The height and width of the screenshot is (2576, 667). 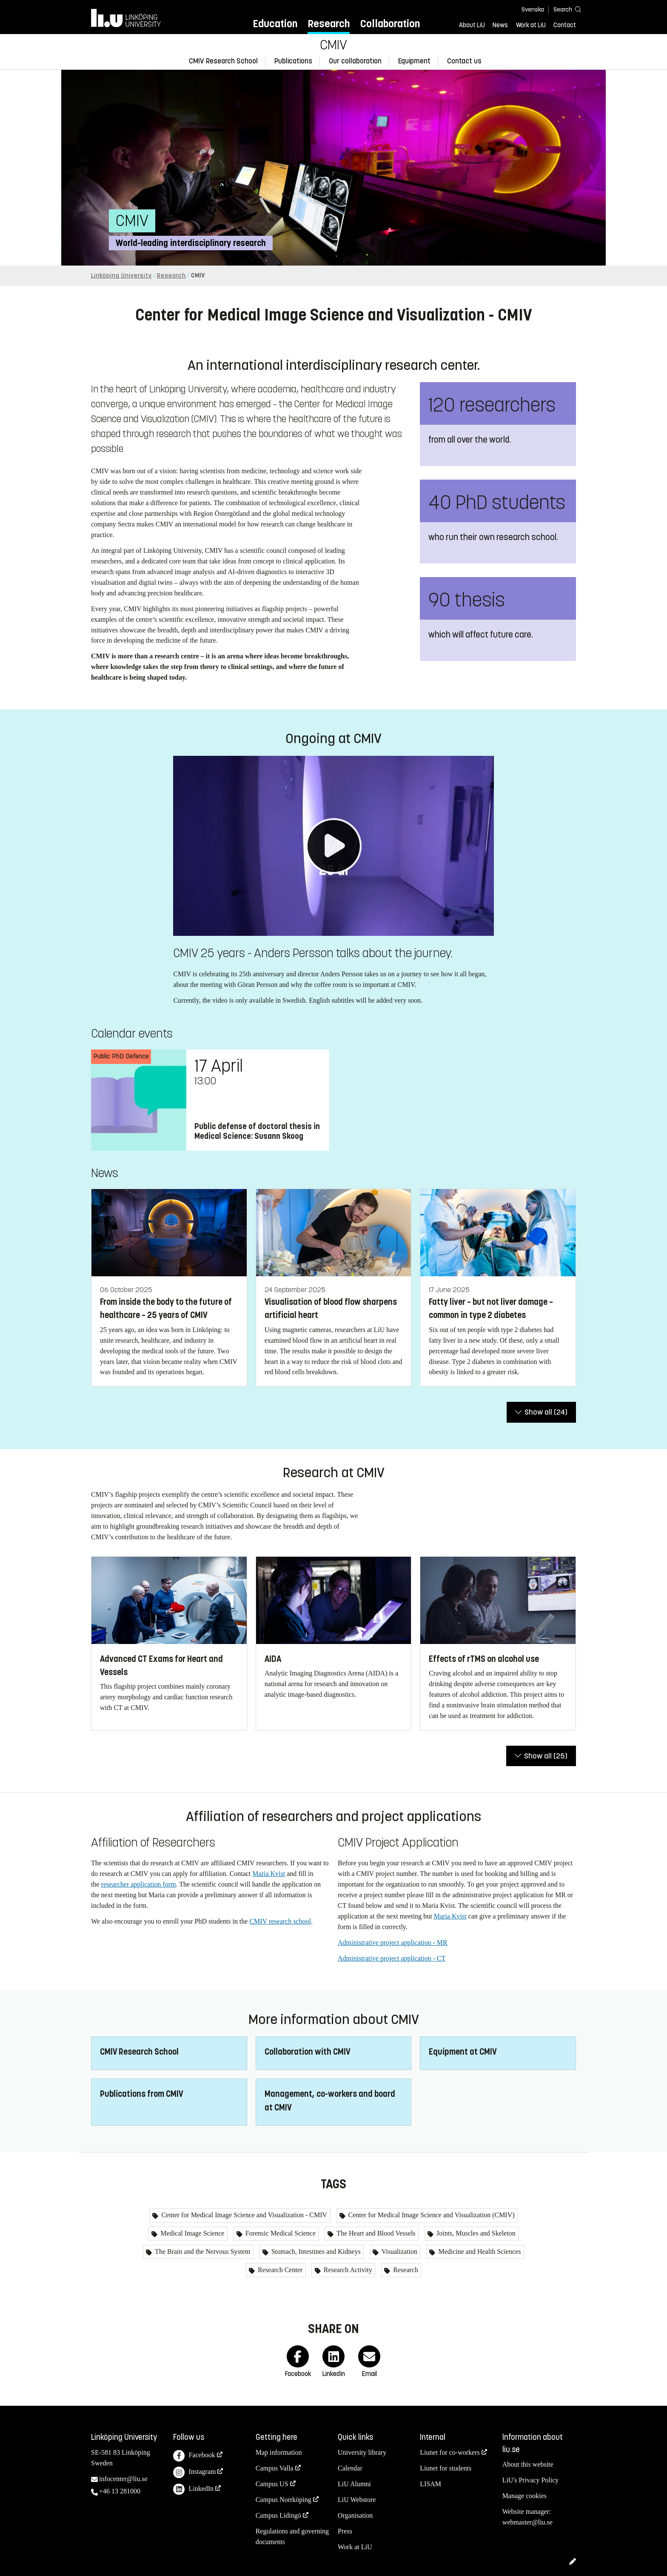 What do you see at coordinates (464, 61) in the screenshot?
I see `Contact us` at bounding box center [464, 61].